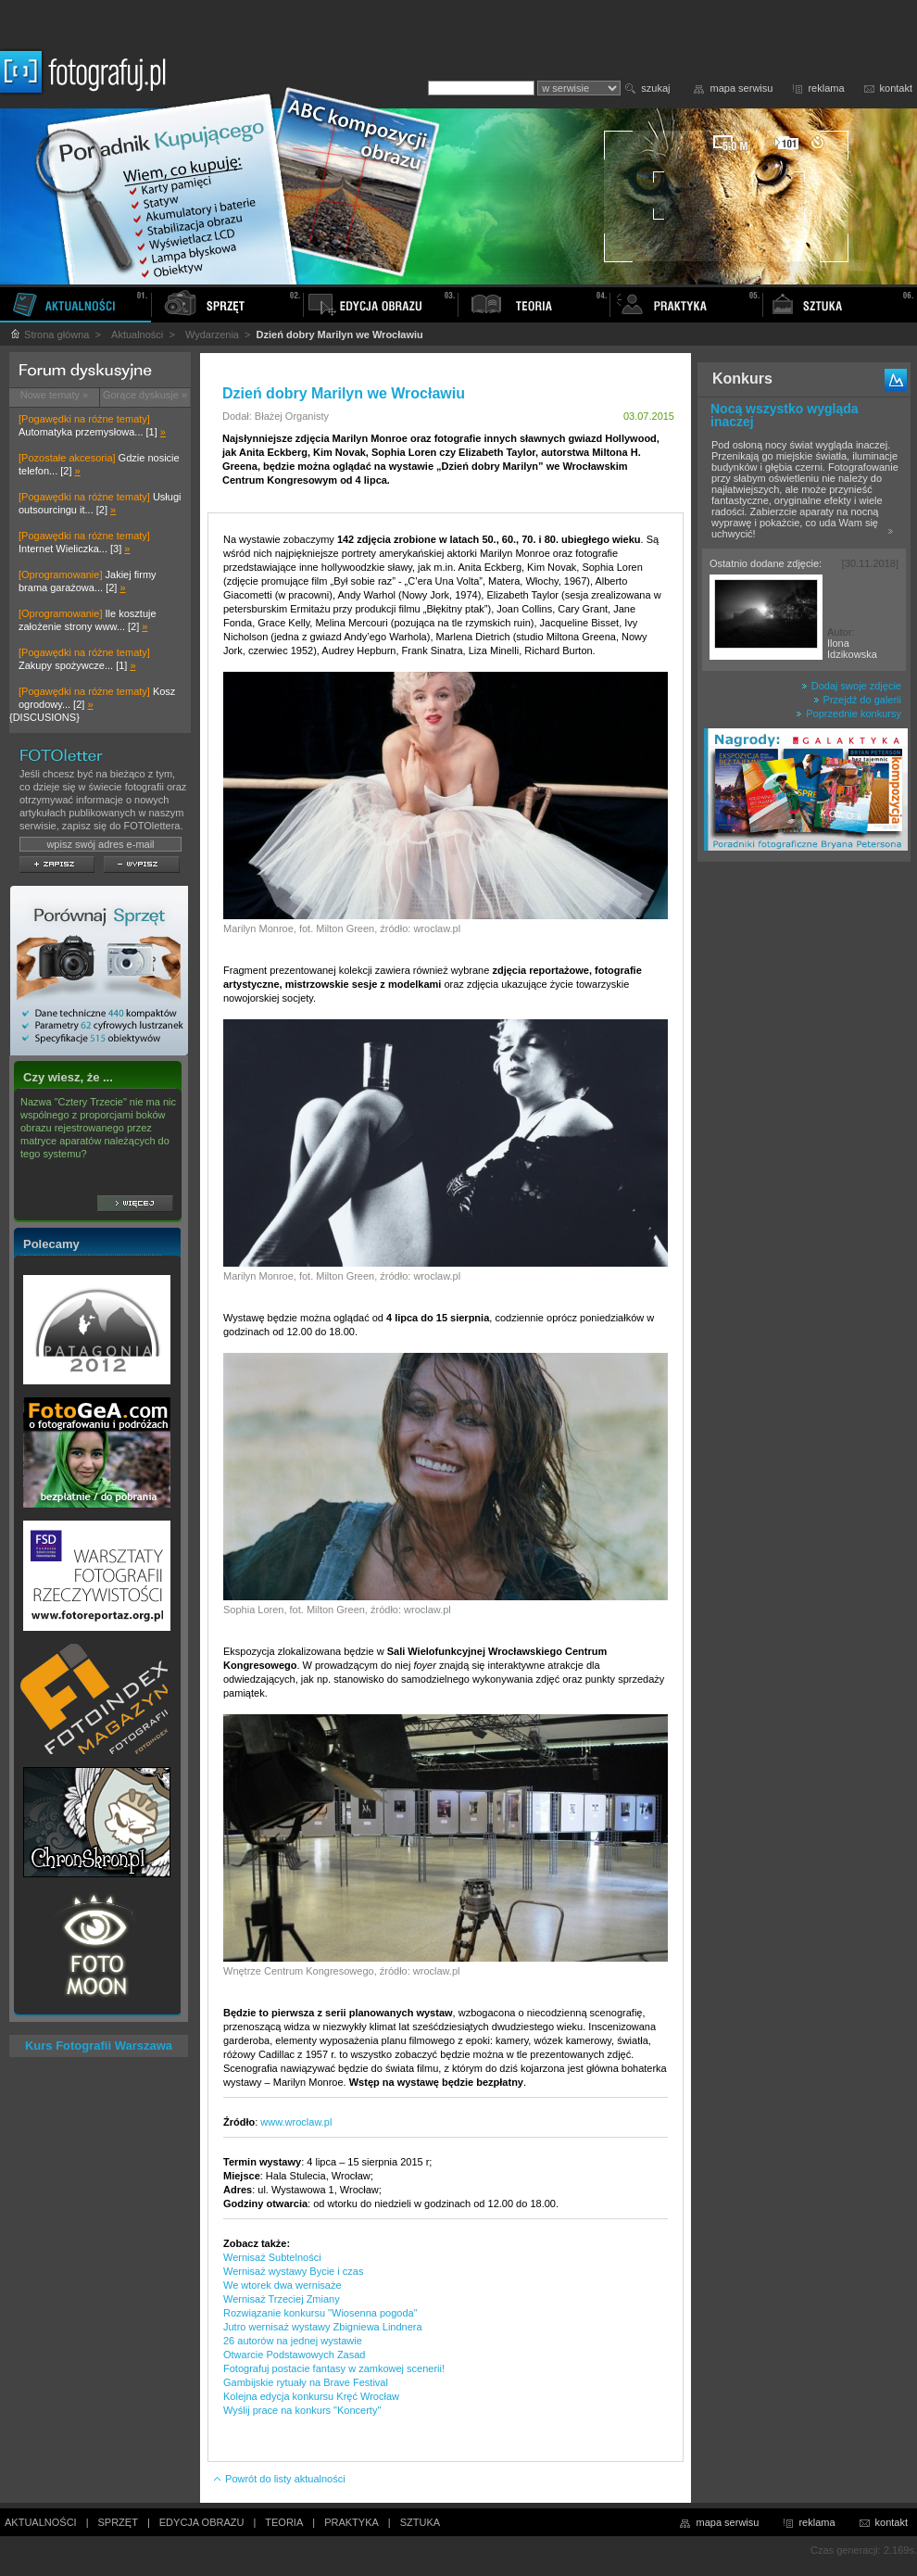 The height and width of the screenshot is (2576, 917). Describe the element at coordinates (320, 2312) in the screenshot. I see `Rozwiązanie konkursu "Wiosenna pogoda"` at that location.